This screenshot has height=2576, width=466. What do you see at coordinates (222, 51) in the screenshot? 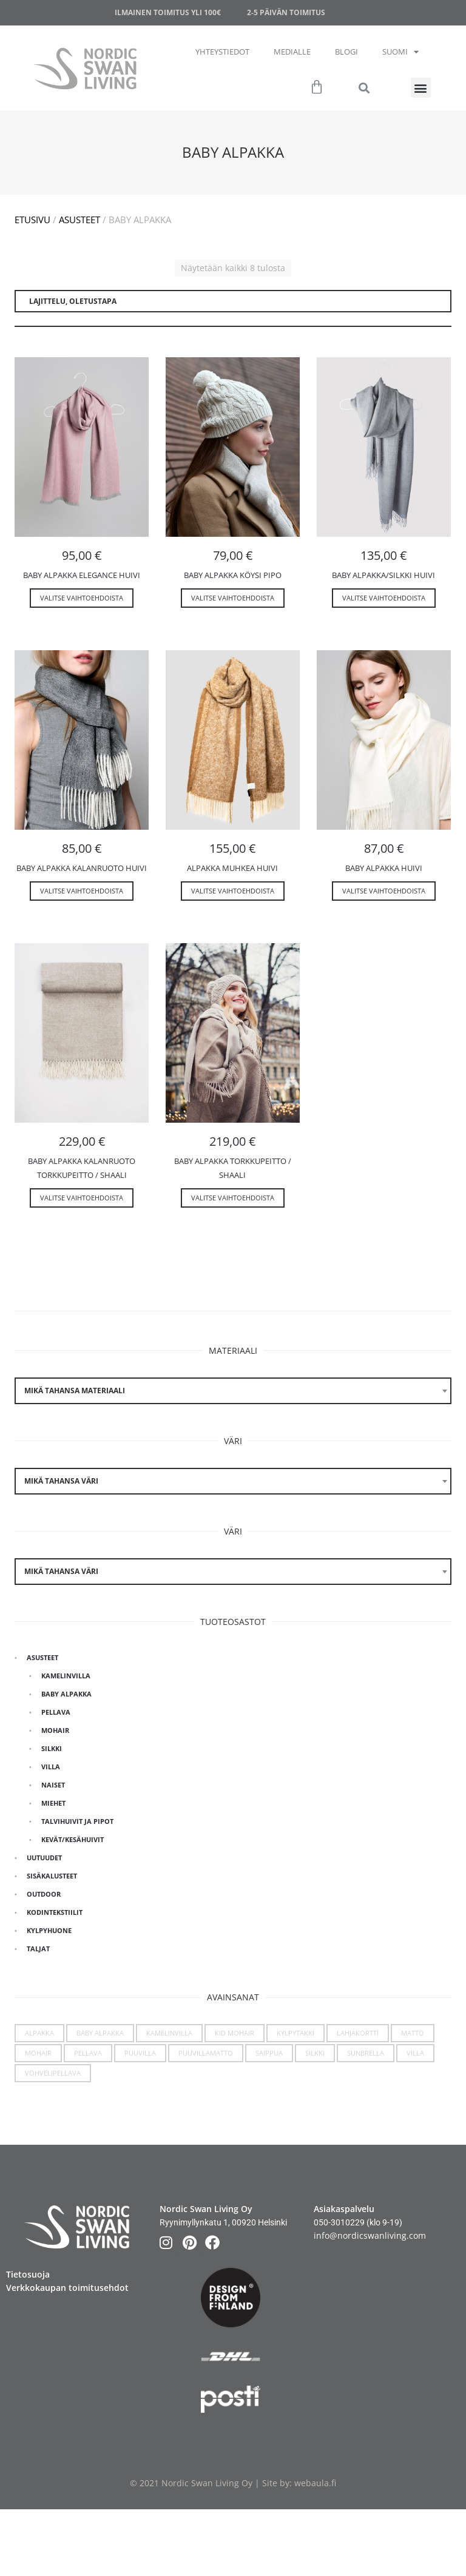
I see `Yhteystiedot` at bounding box center [222, 51].